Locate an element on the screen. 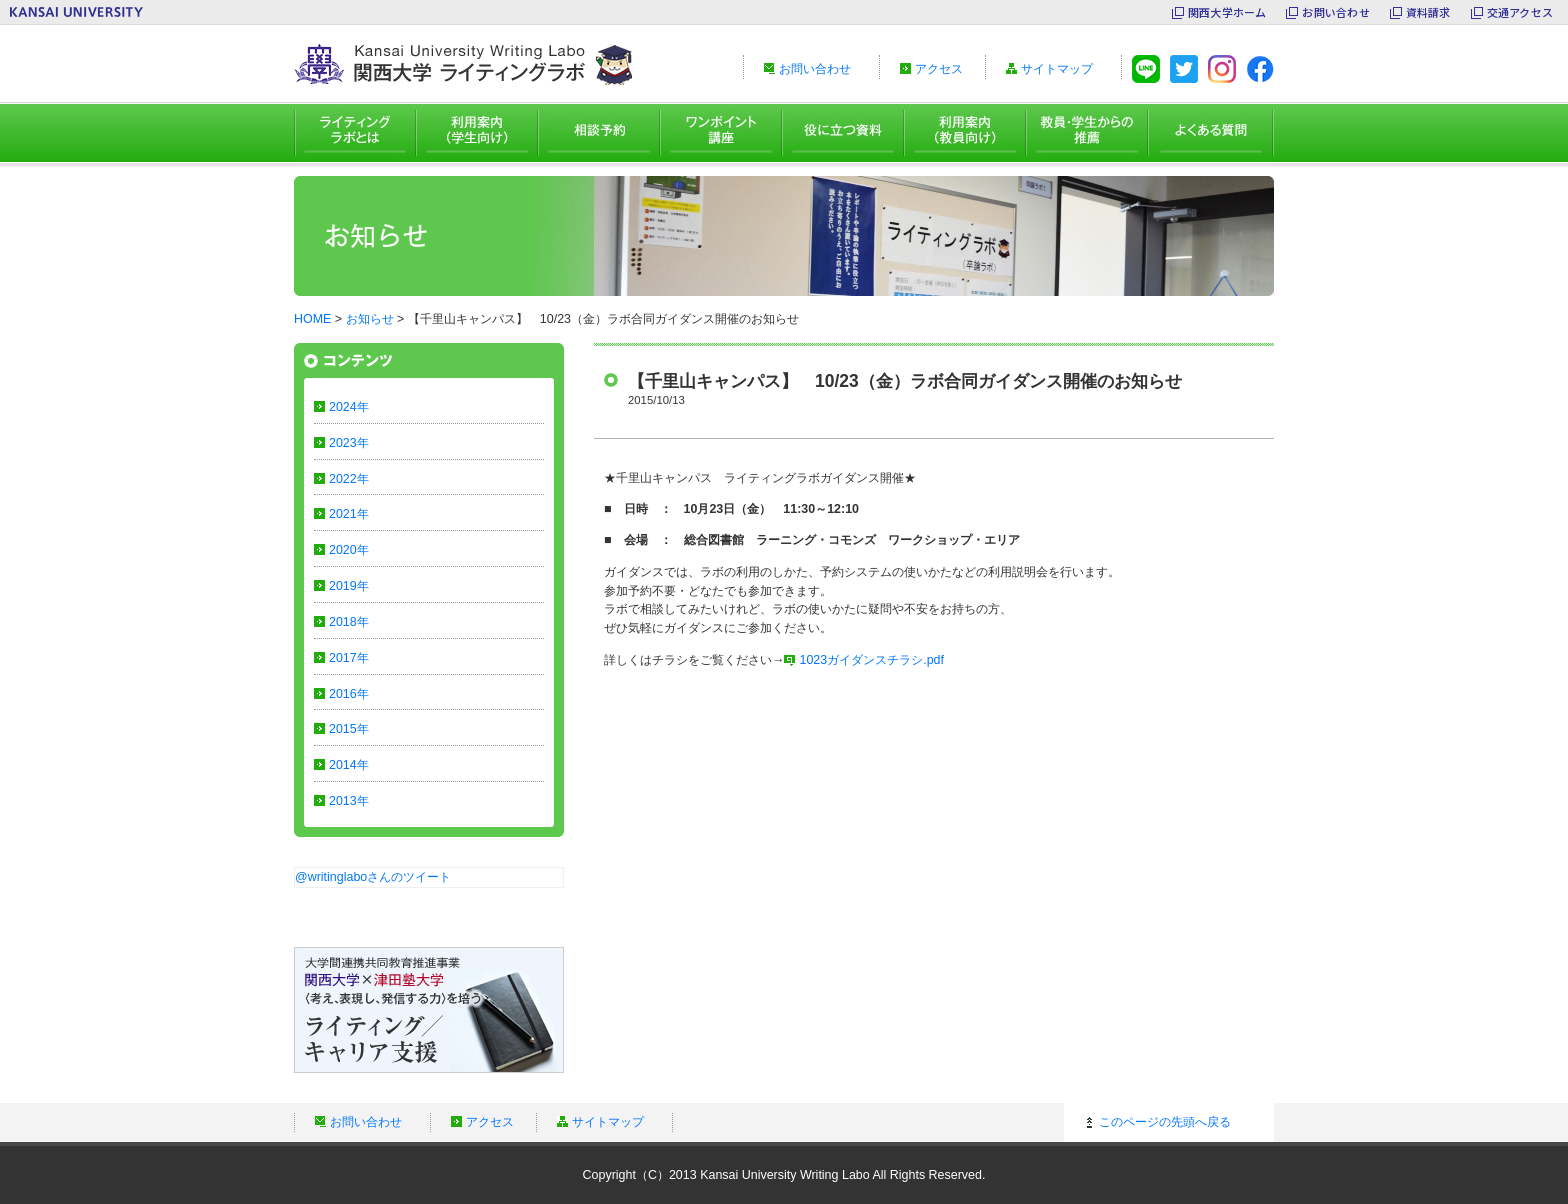 Image resolution: width=1568 pixels, height=1204 pixels. 資料請求 is located at coordinates (1428, 12).